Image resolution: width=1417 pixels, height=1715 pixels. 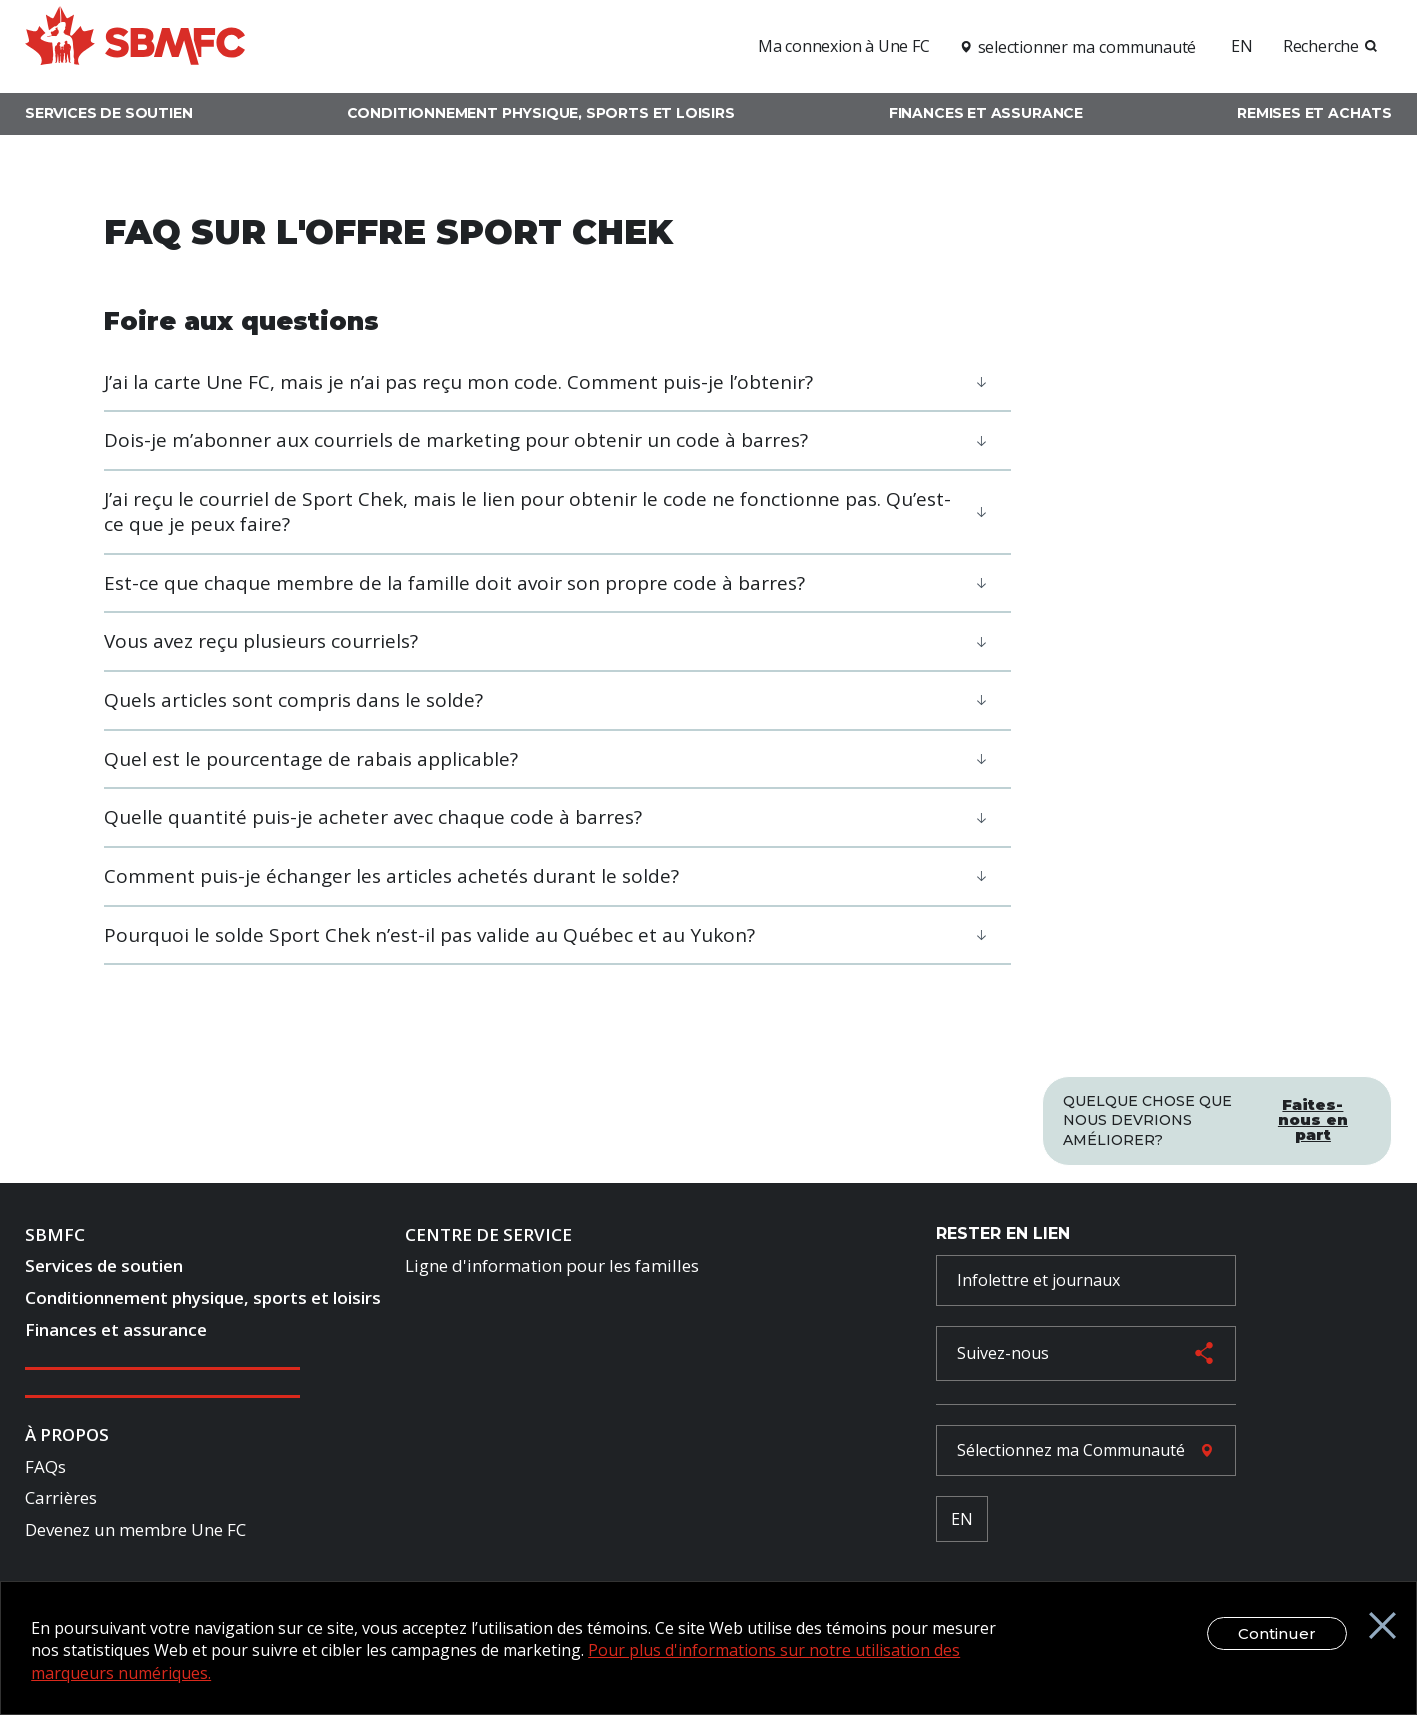 I want to click on Finances et assurance, so click(x=986, y=113).